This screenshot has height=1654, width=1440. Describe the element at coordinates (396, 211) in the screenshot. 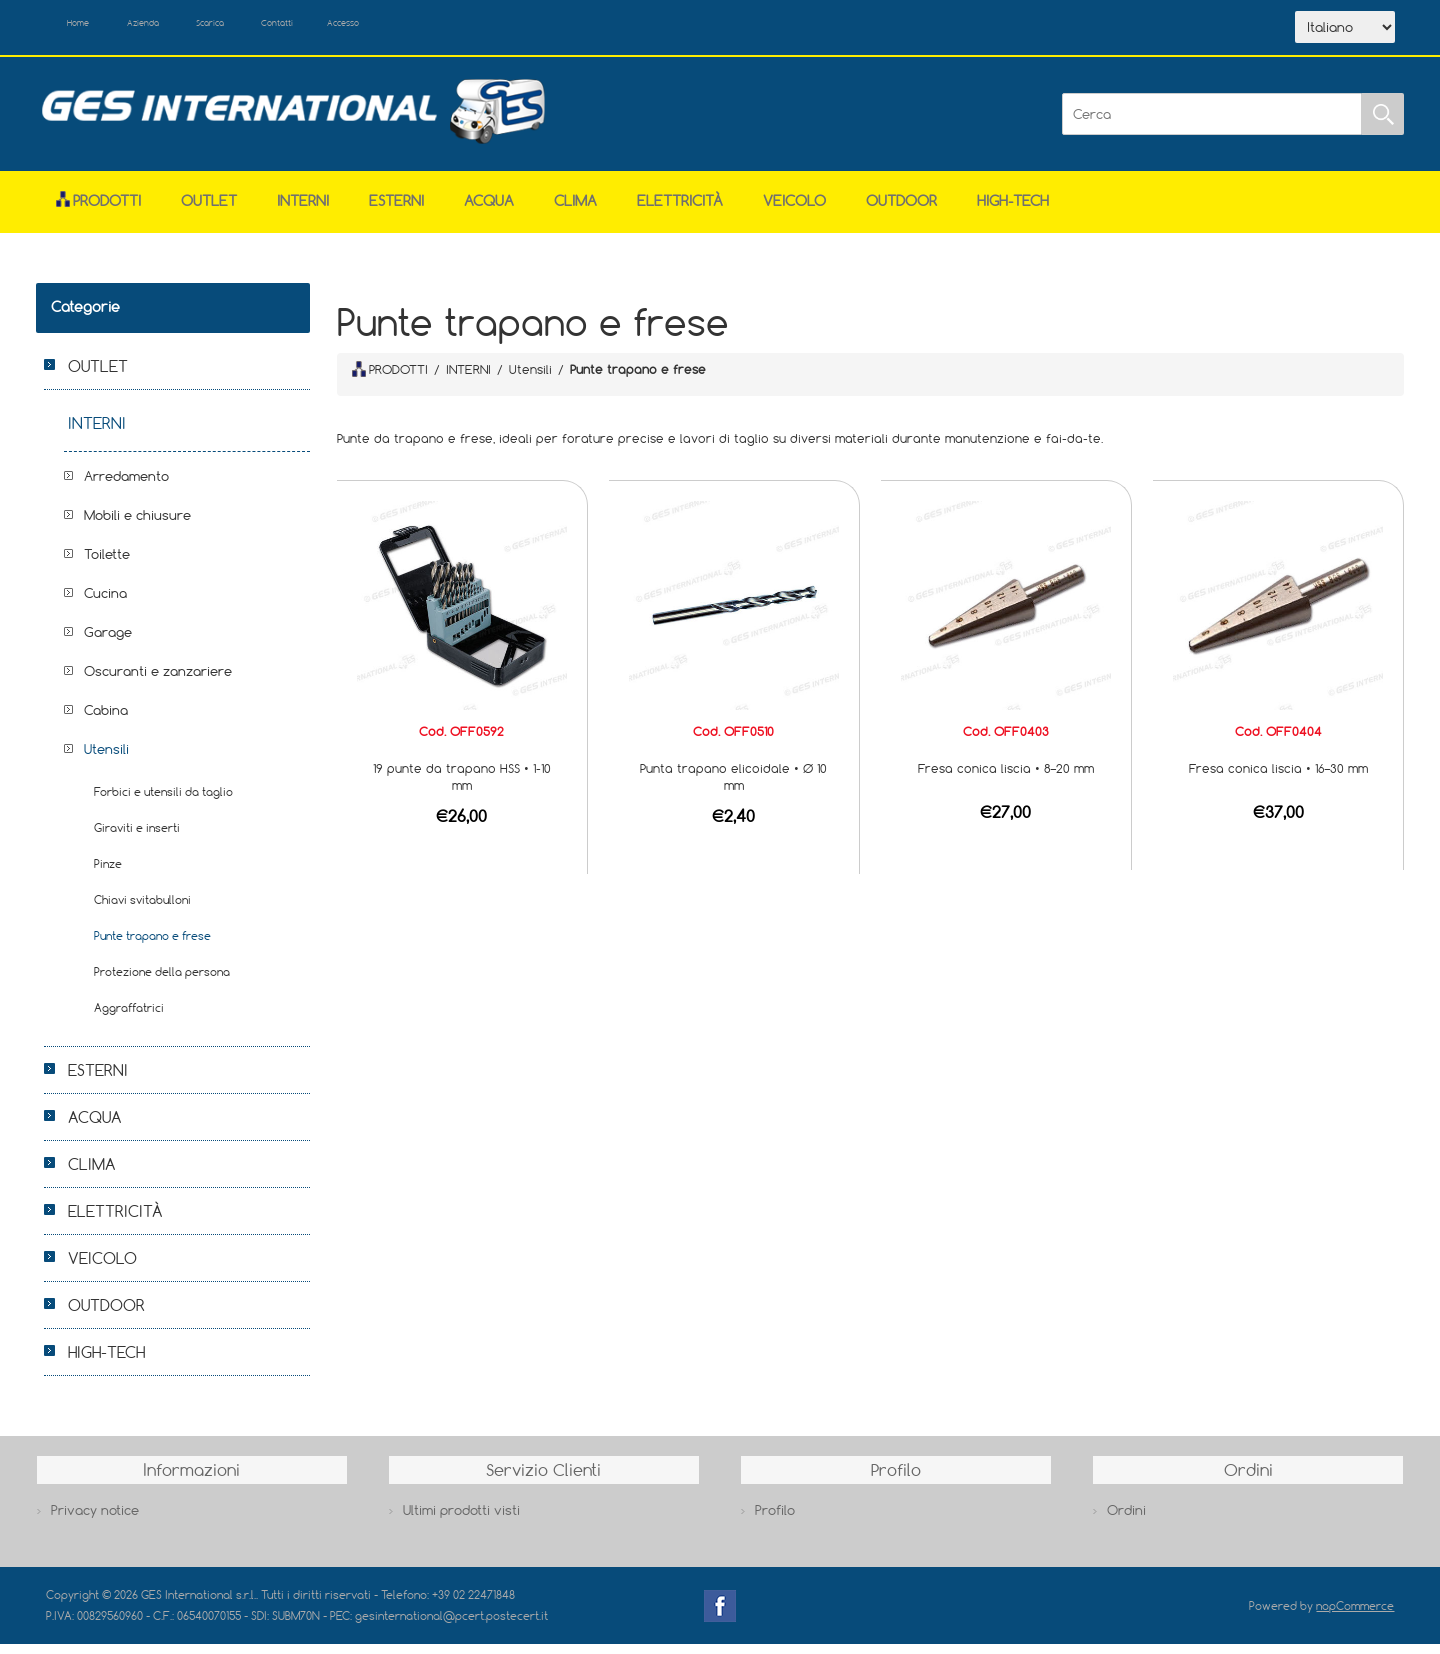

I see `ESTERNI` at that location.